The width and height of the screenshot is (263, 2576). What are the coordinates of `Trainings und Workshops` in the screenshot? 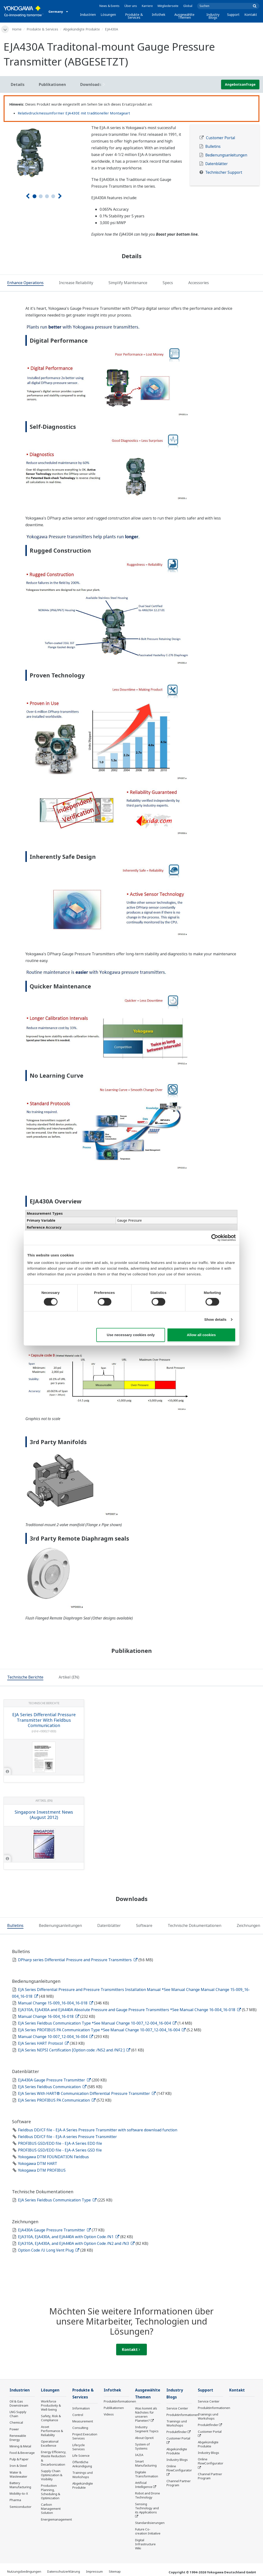 It's located at (82, 2474).